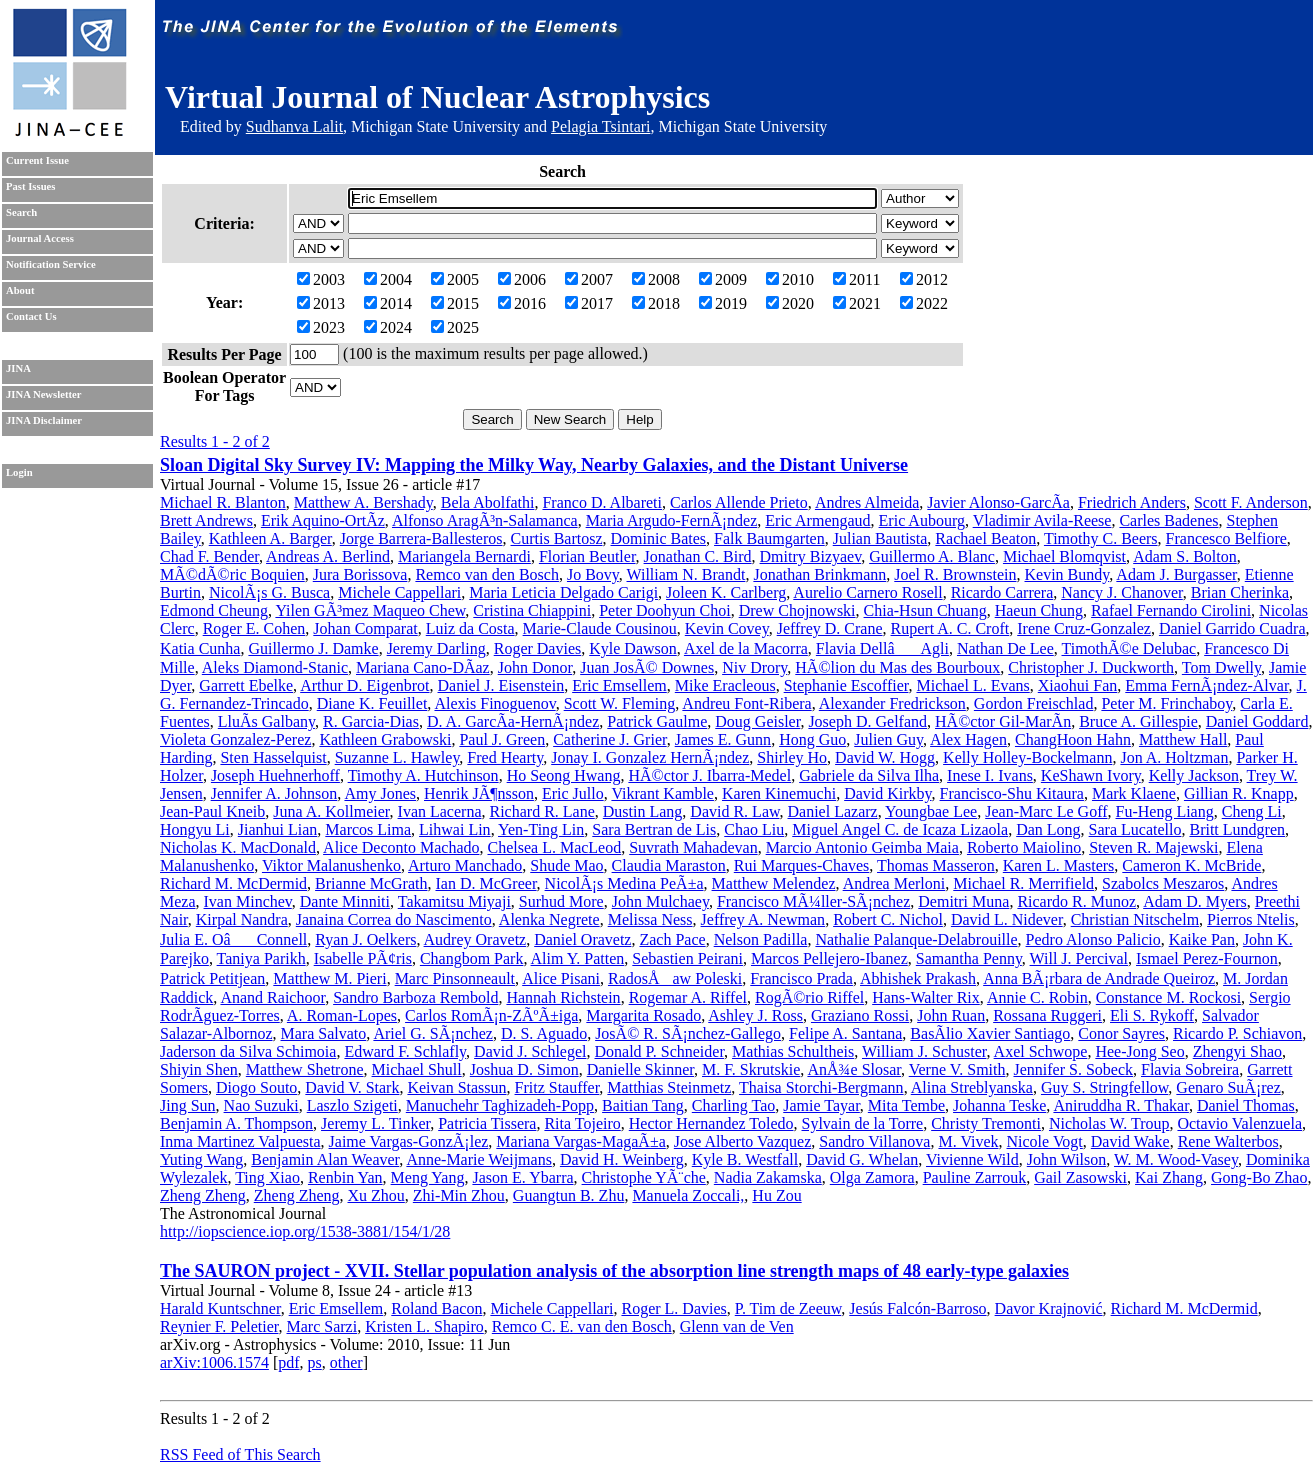 The height and width of the screenshot is (1464, 1313). What do you see at coordinates (455, 327) in the screenshot?
I see `2025` at bounding box center [455, 327].